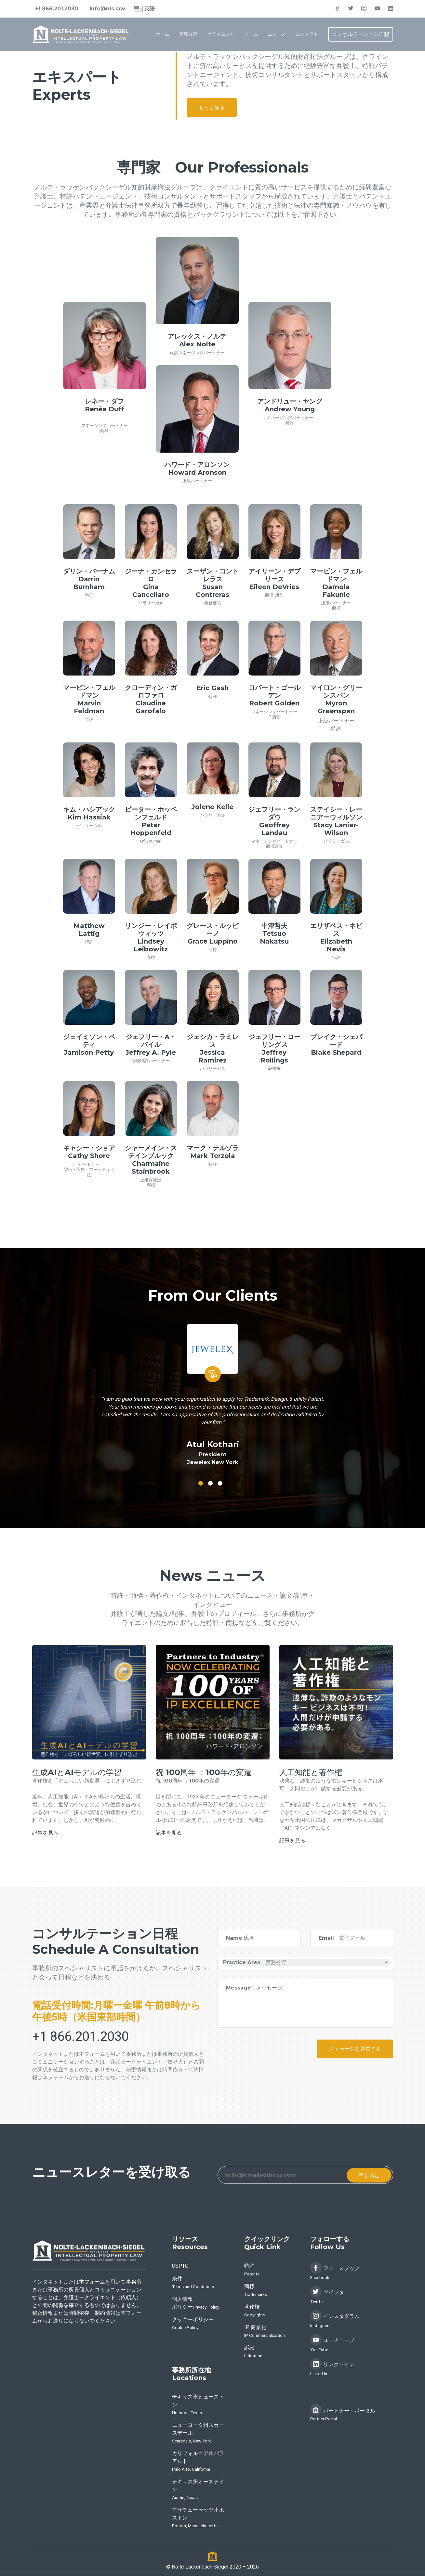 The height and width of the screenshot is (2576, 425). I want to click on 人工知能と著作権, so click(312, 1772).